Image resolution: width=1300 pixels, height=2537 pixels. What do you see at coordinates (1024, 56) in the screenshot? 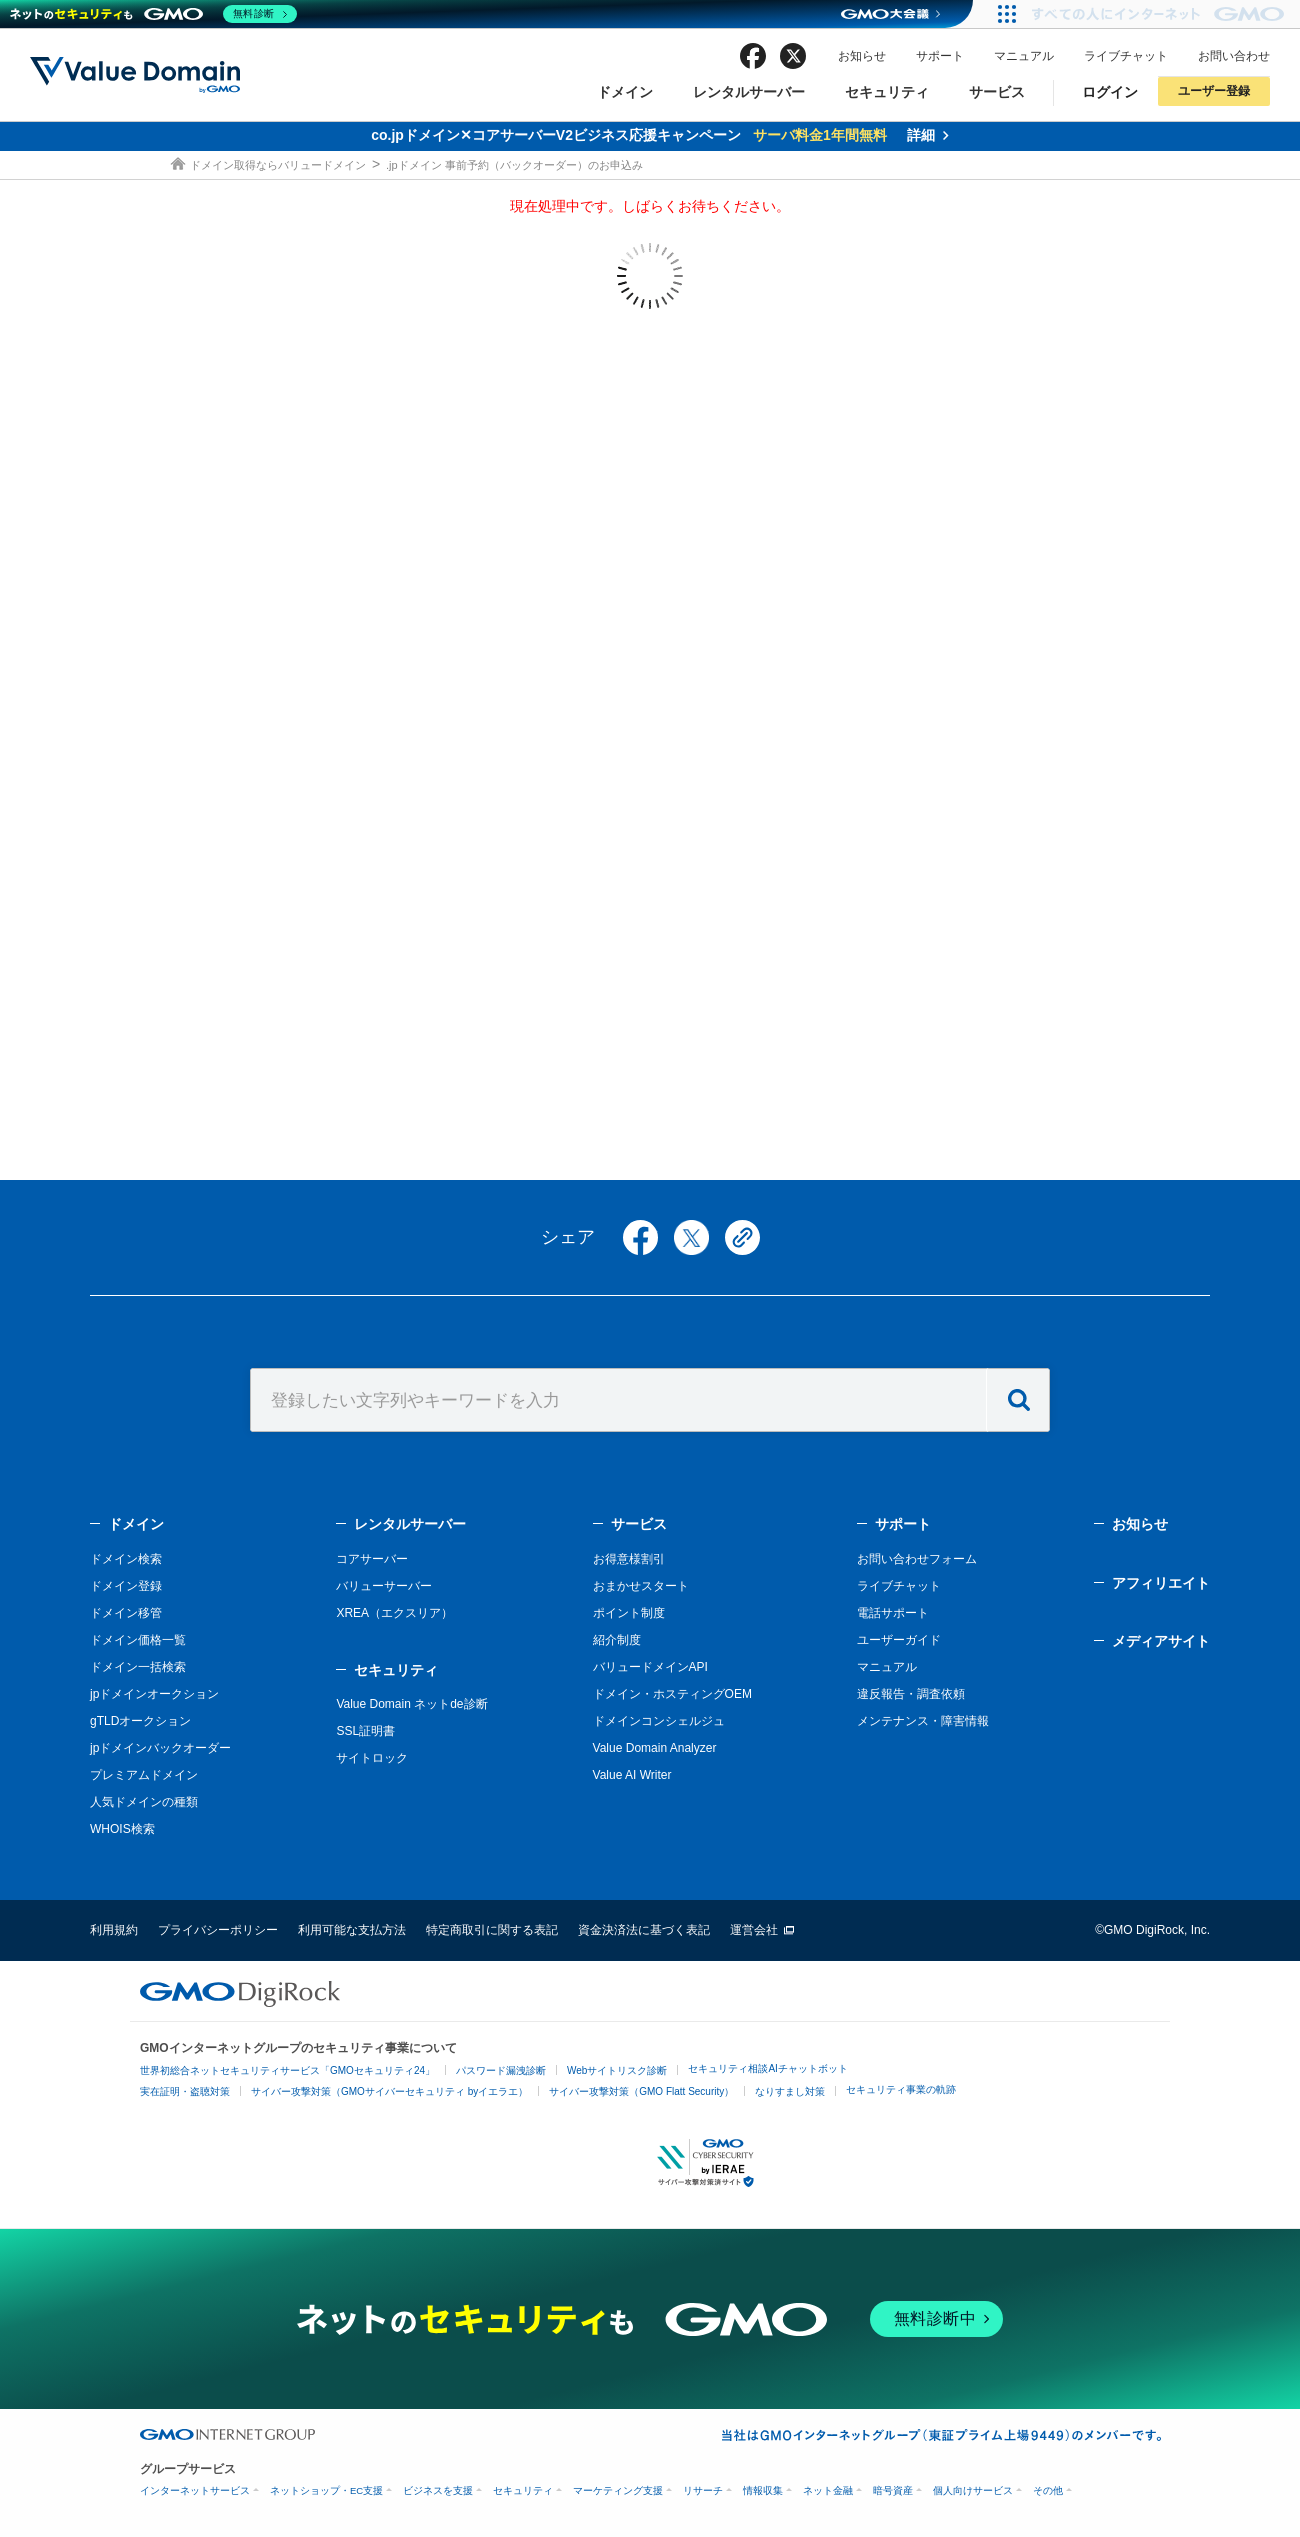
I see `マニュアル` at bounding box center [1024, 56].